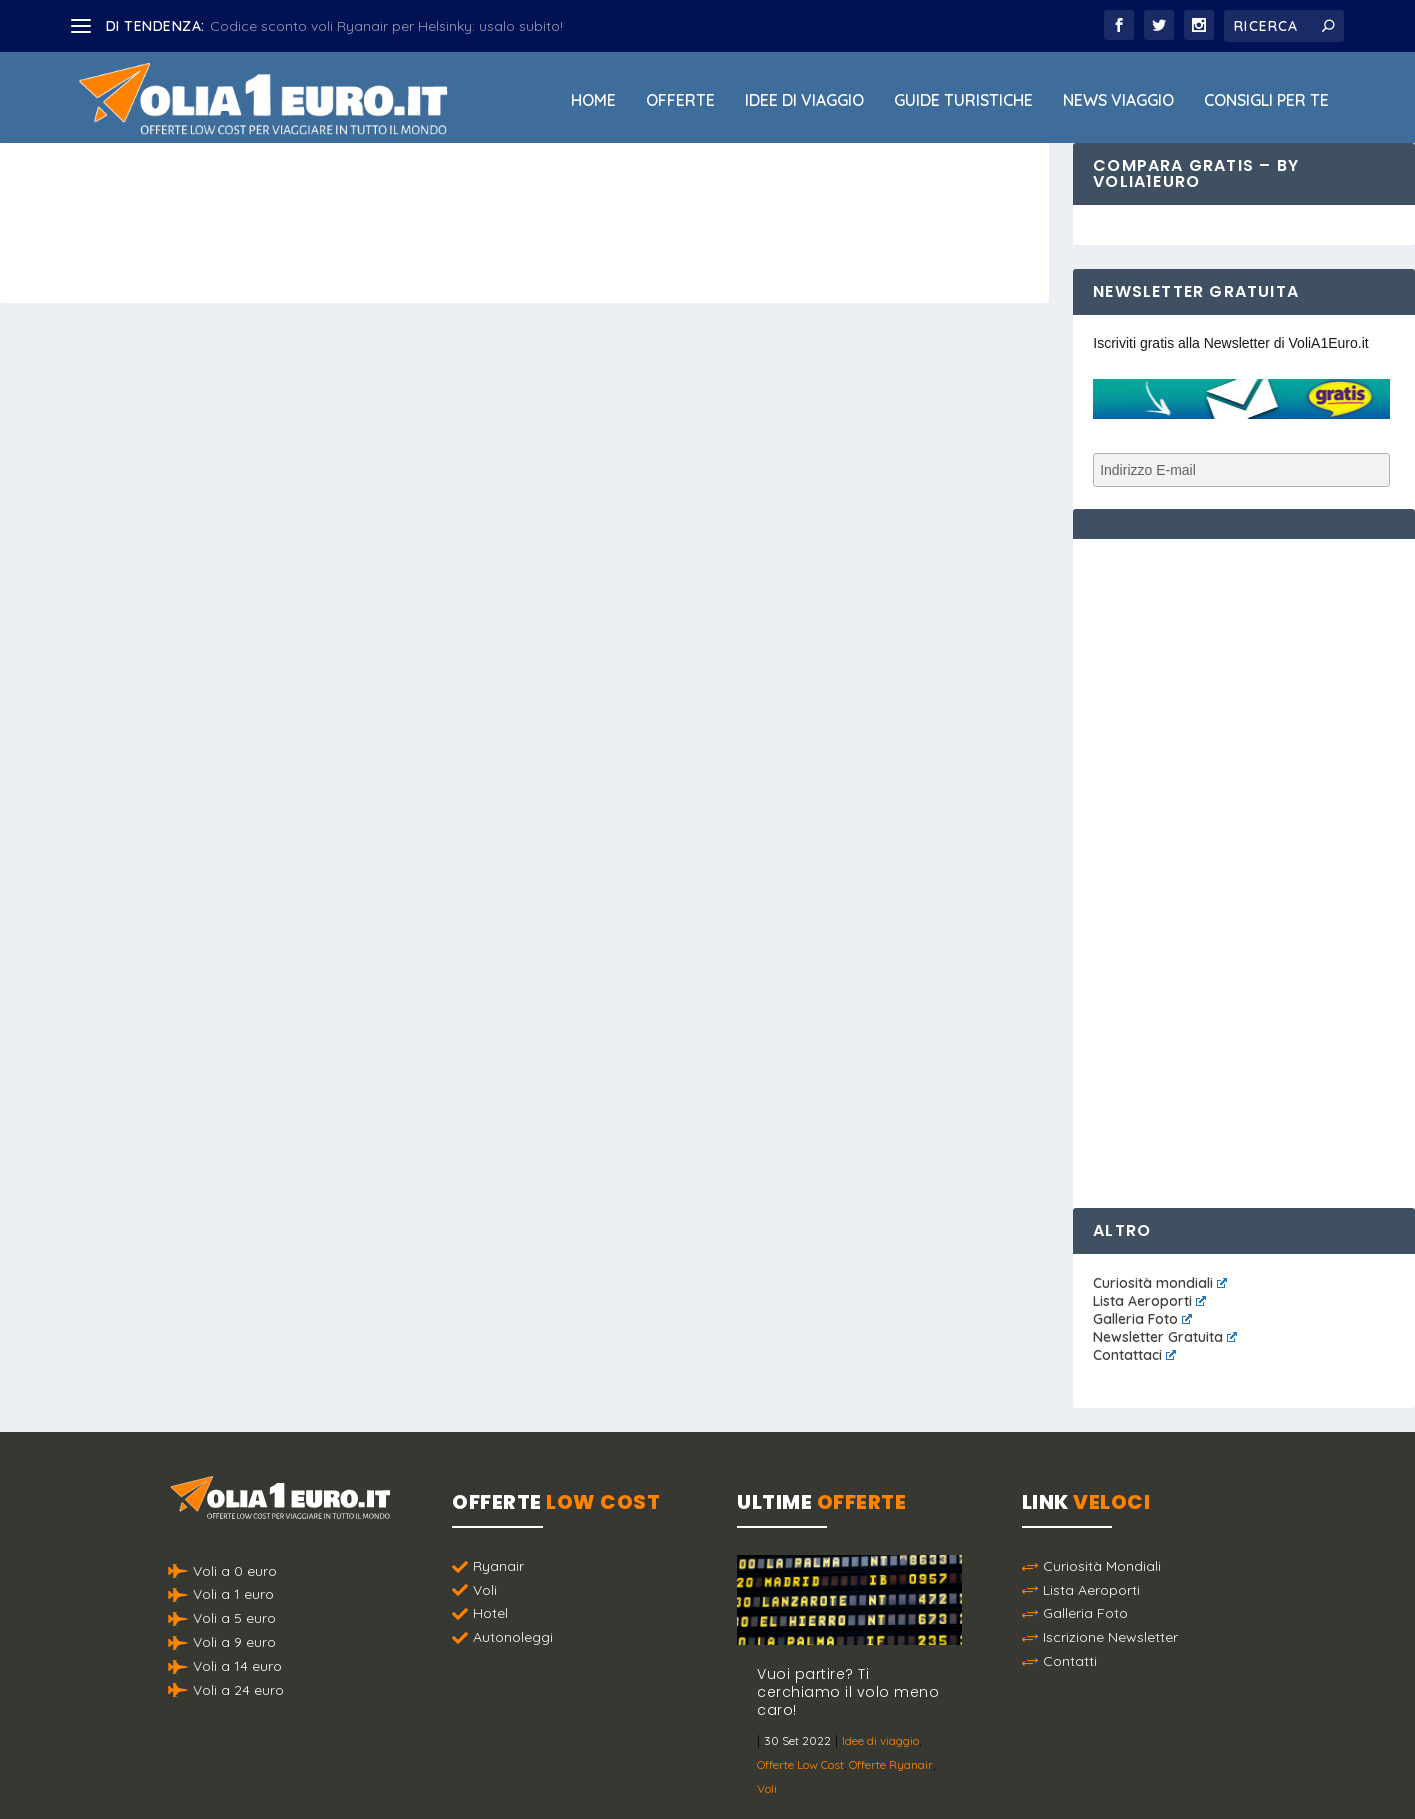 The height and width of the screenshot is (1819, 1415). I want to click on Curiosità mondiali, so click(1160, 1283).